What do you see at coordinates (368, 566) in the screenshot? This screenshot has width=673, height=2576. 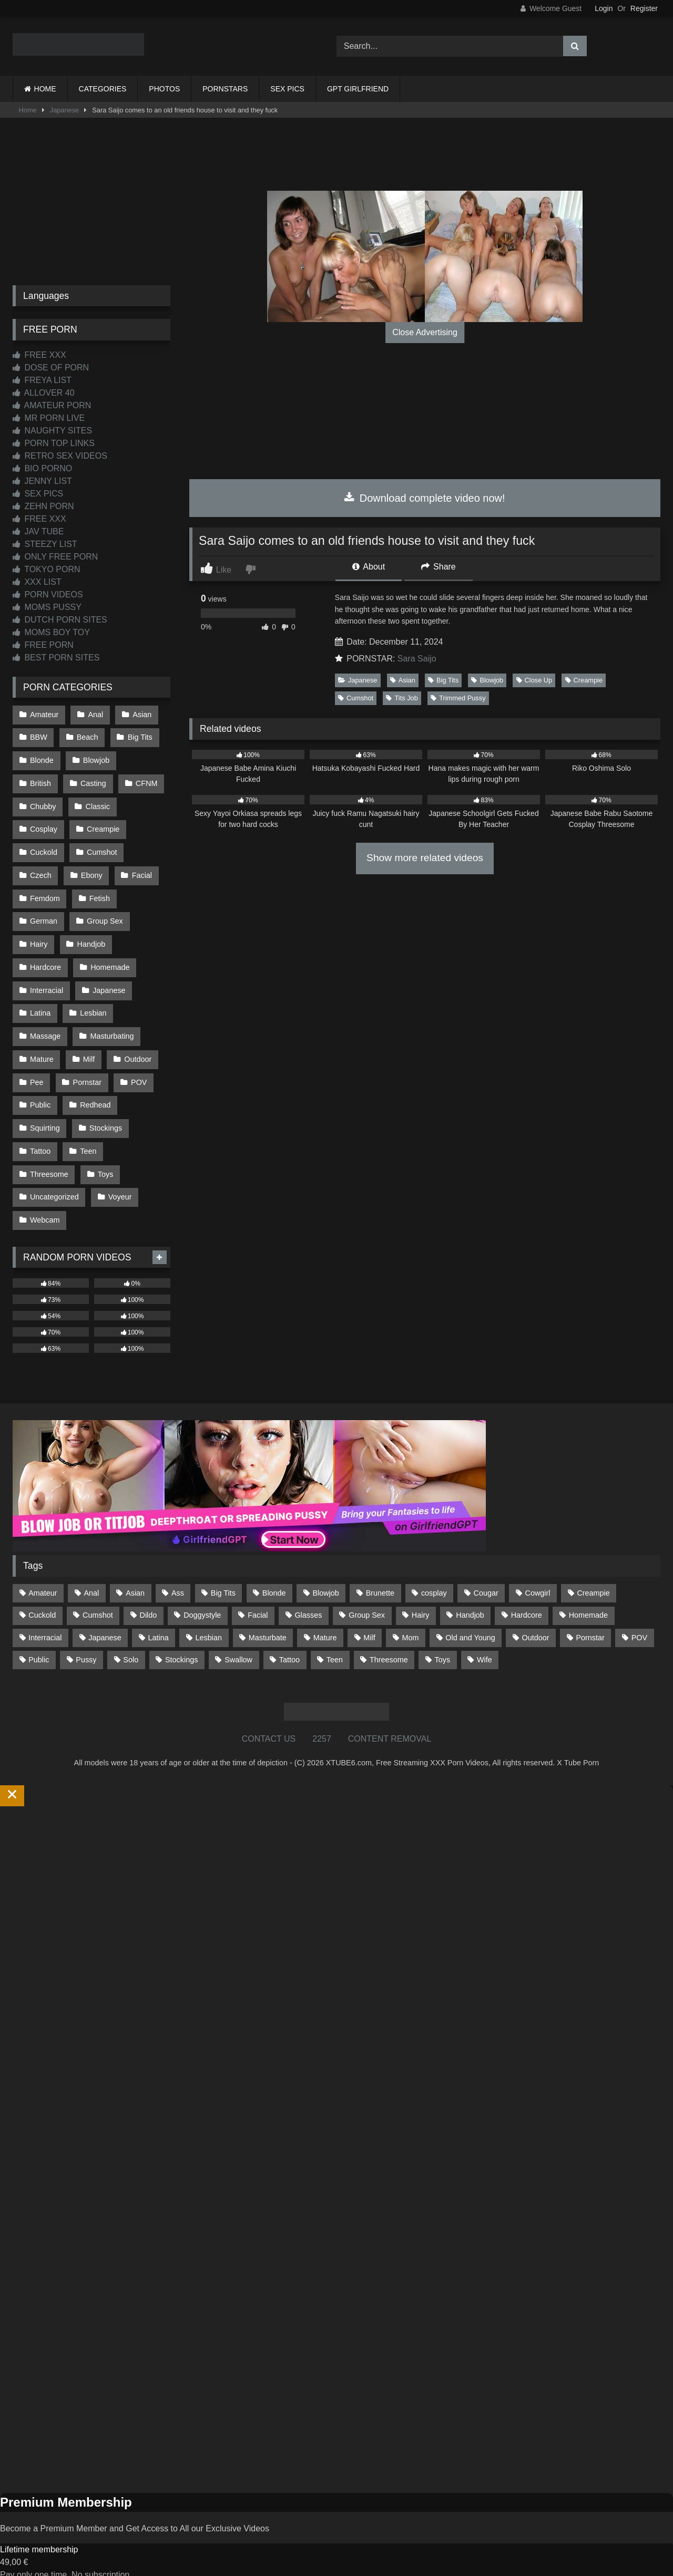 I see `About` at bounding box center [368, 566].